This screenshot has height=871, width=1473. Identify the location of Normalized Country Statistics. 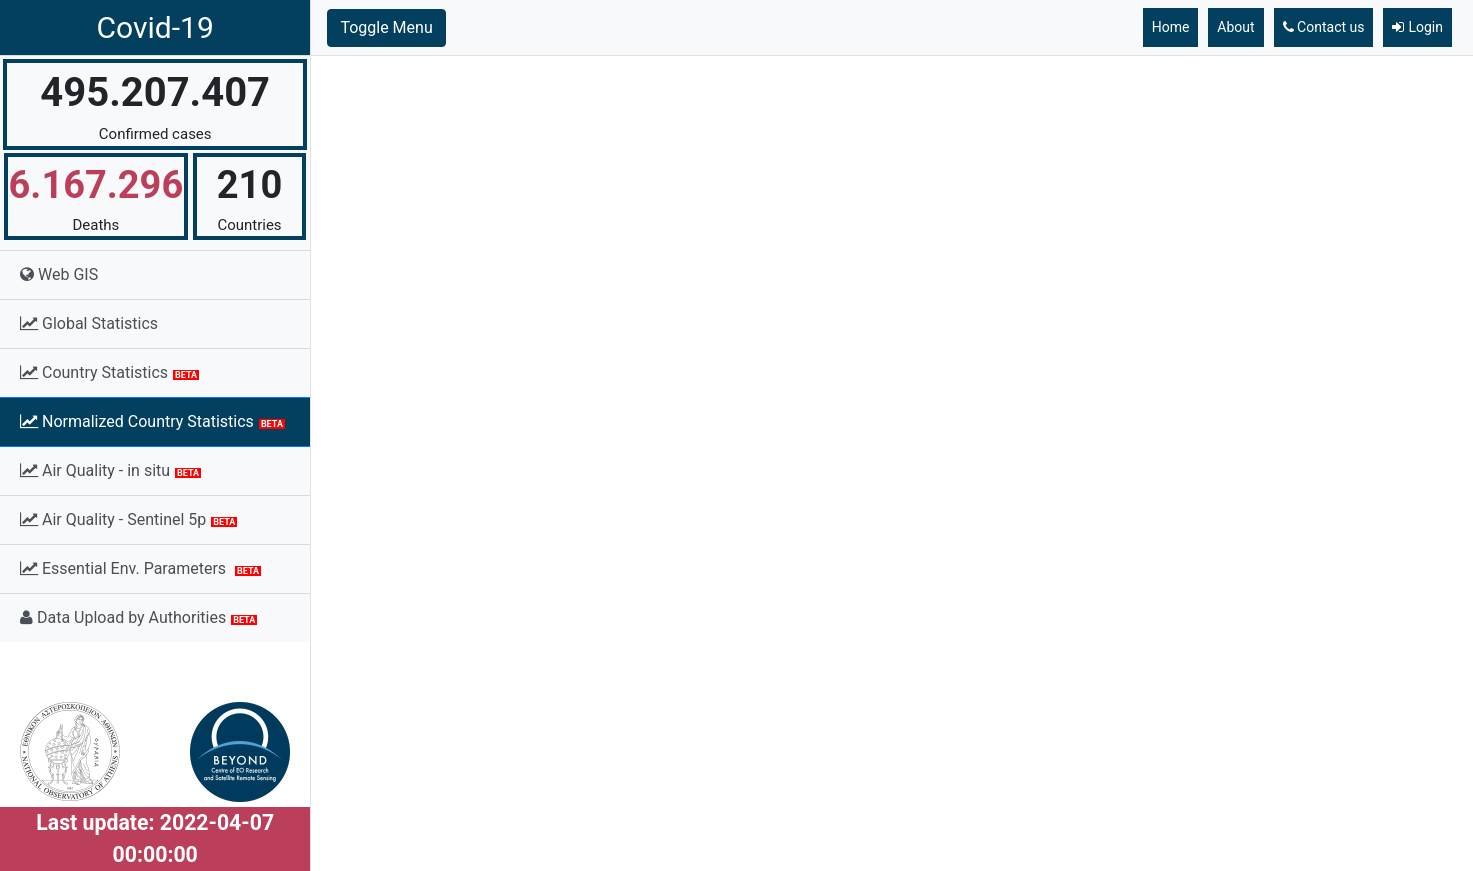
(152, 421).